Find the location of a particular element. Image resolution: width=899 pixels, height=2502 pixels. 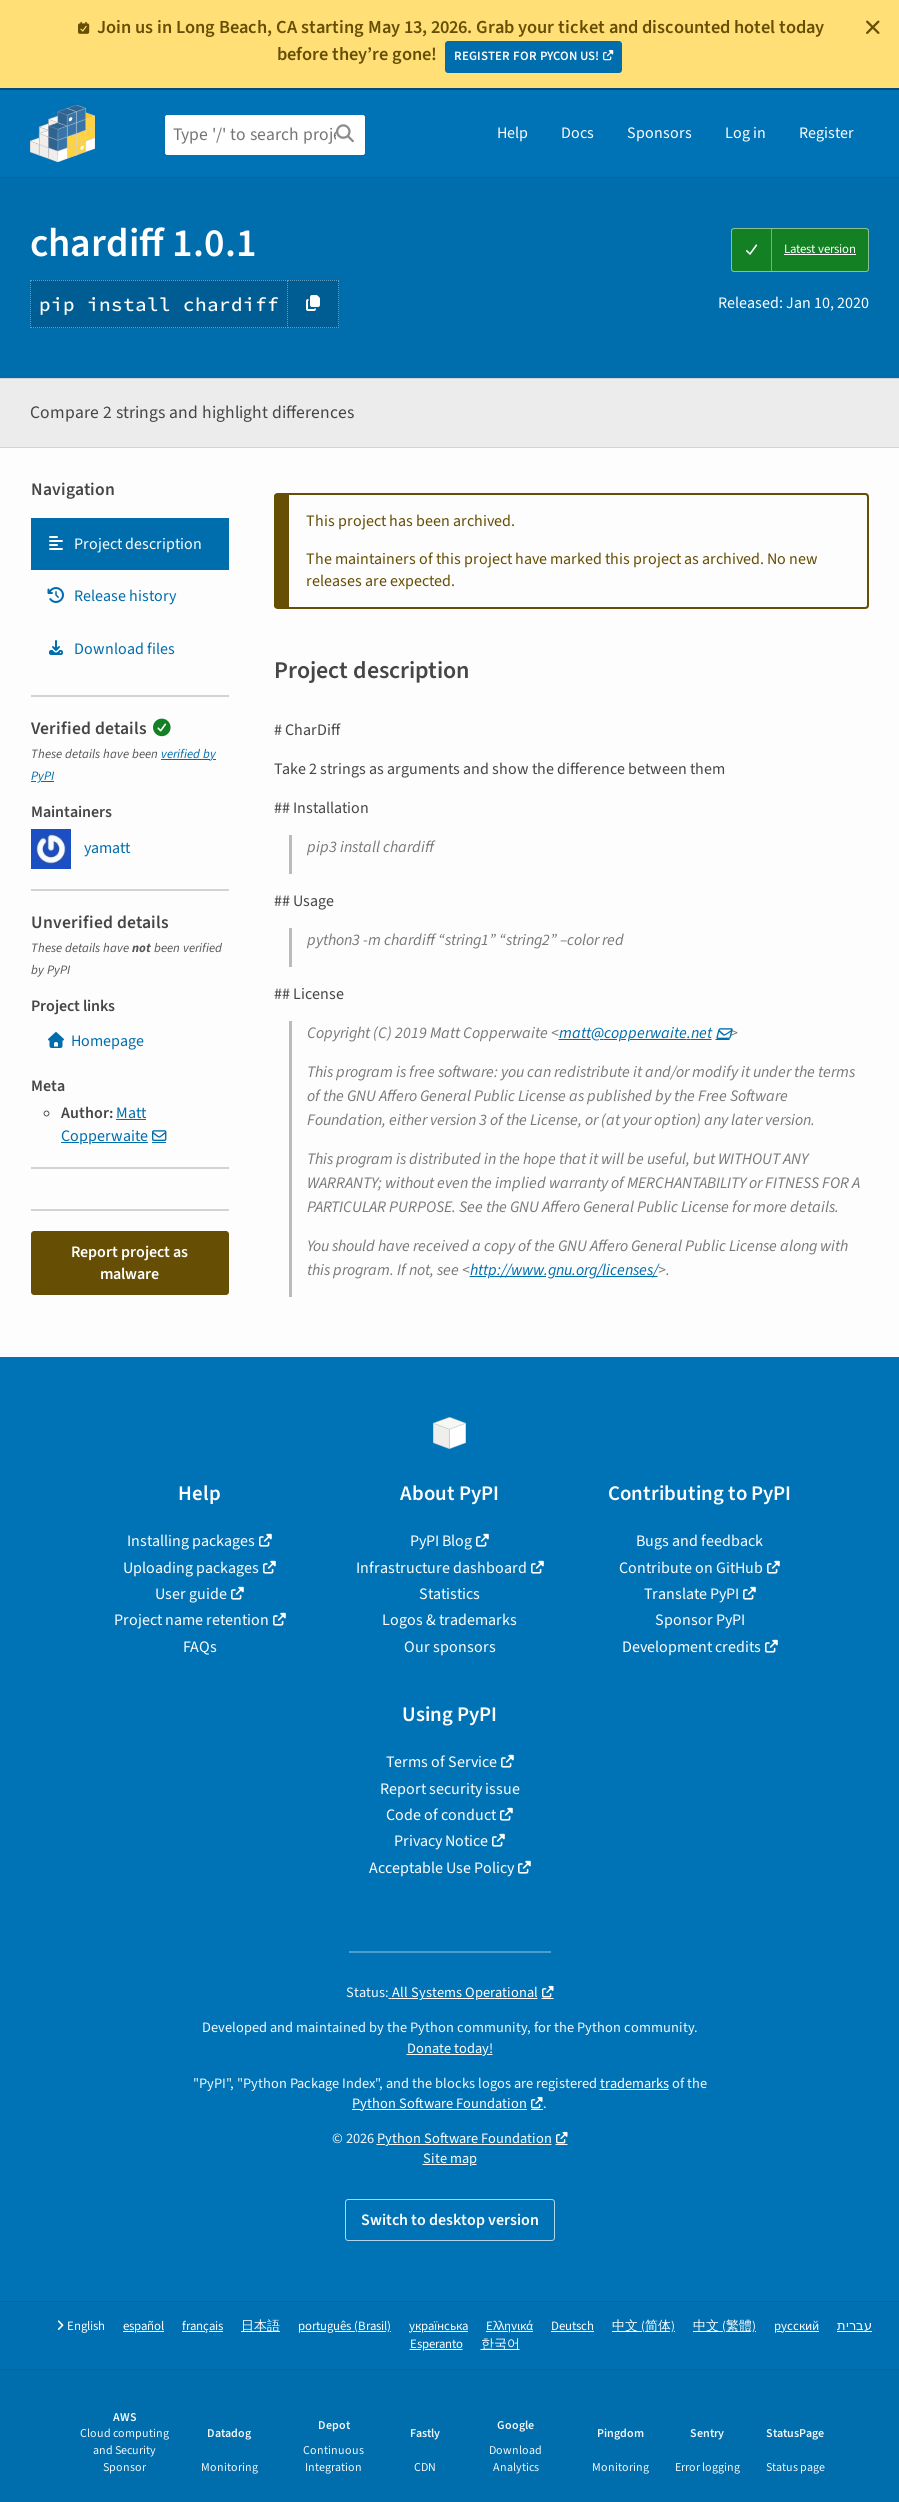

[Close] is located at coordinates (873, 27).